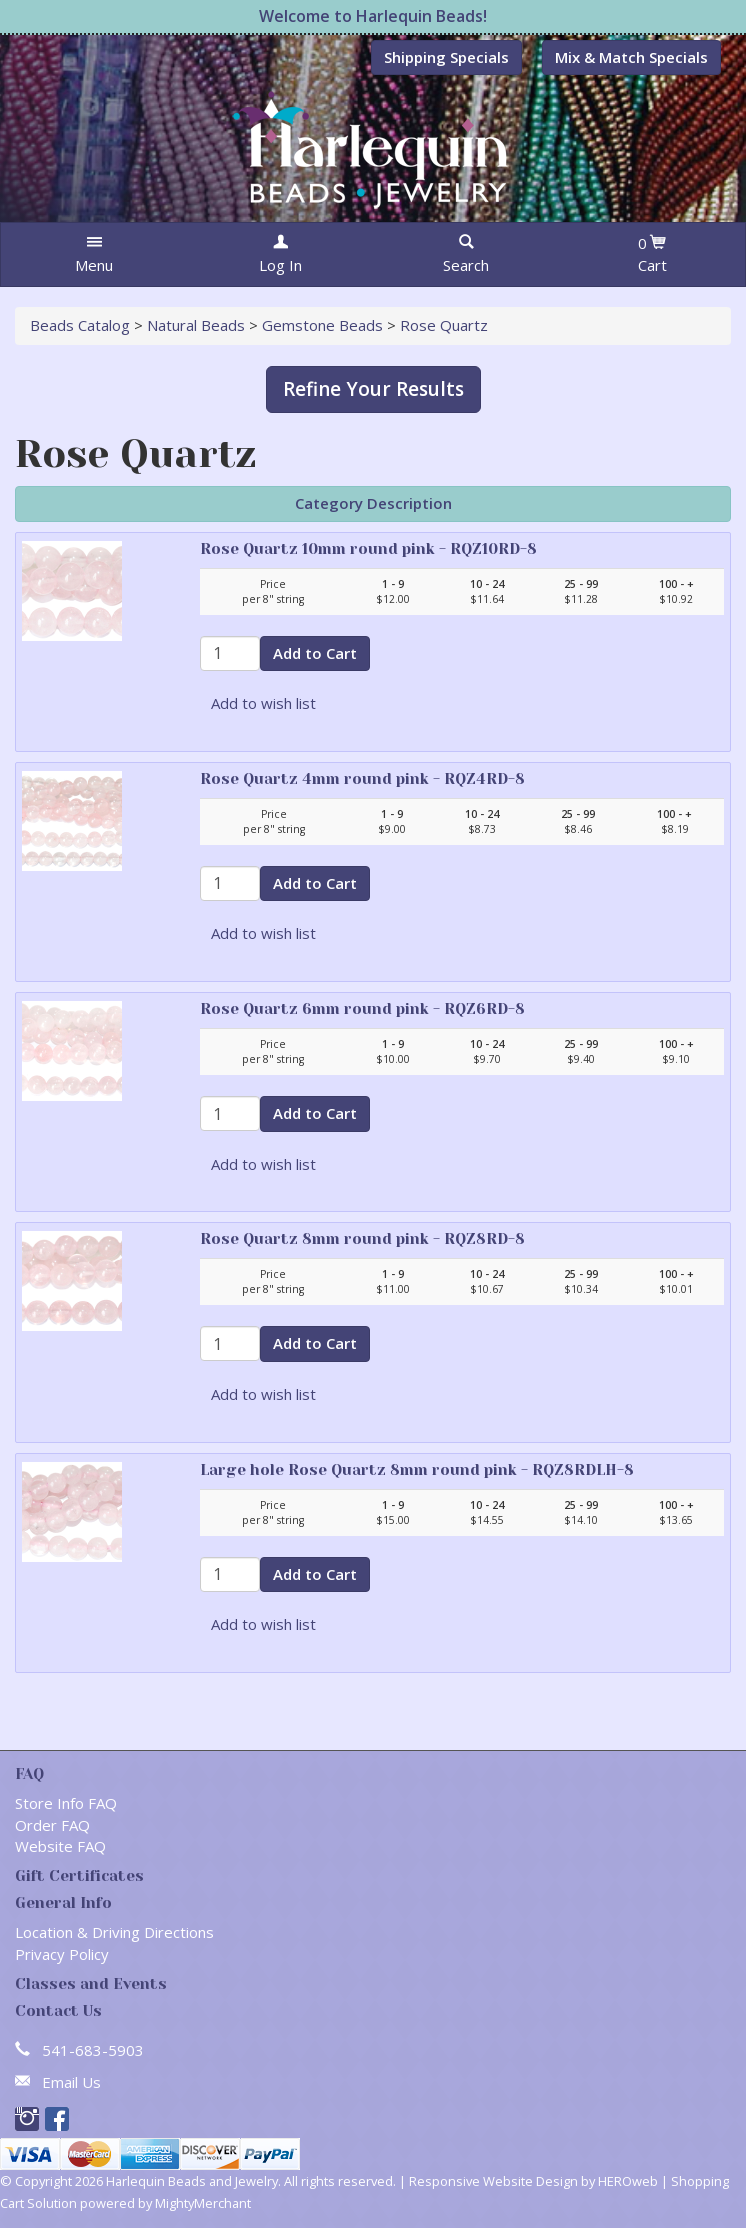 The width and height of the screenshot is (746, 2228). I want to click on Large hole Rose Quartz 8mm round pink - RQZ8RDLH-8, so click(417, 1470).